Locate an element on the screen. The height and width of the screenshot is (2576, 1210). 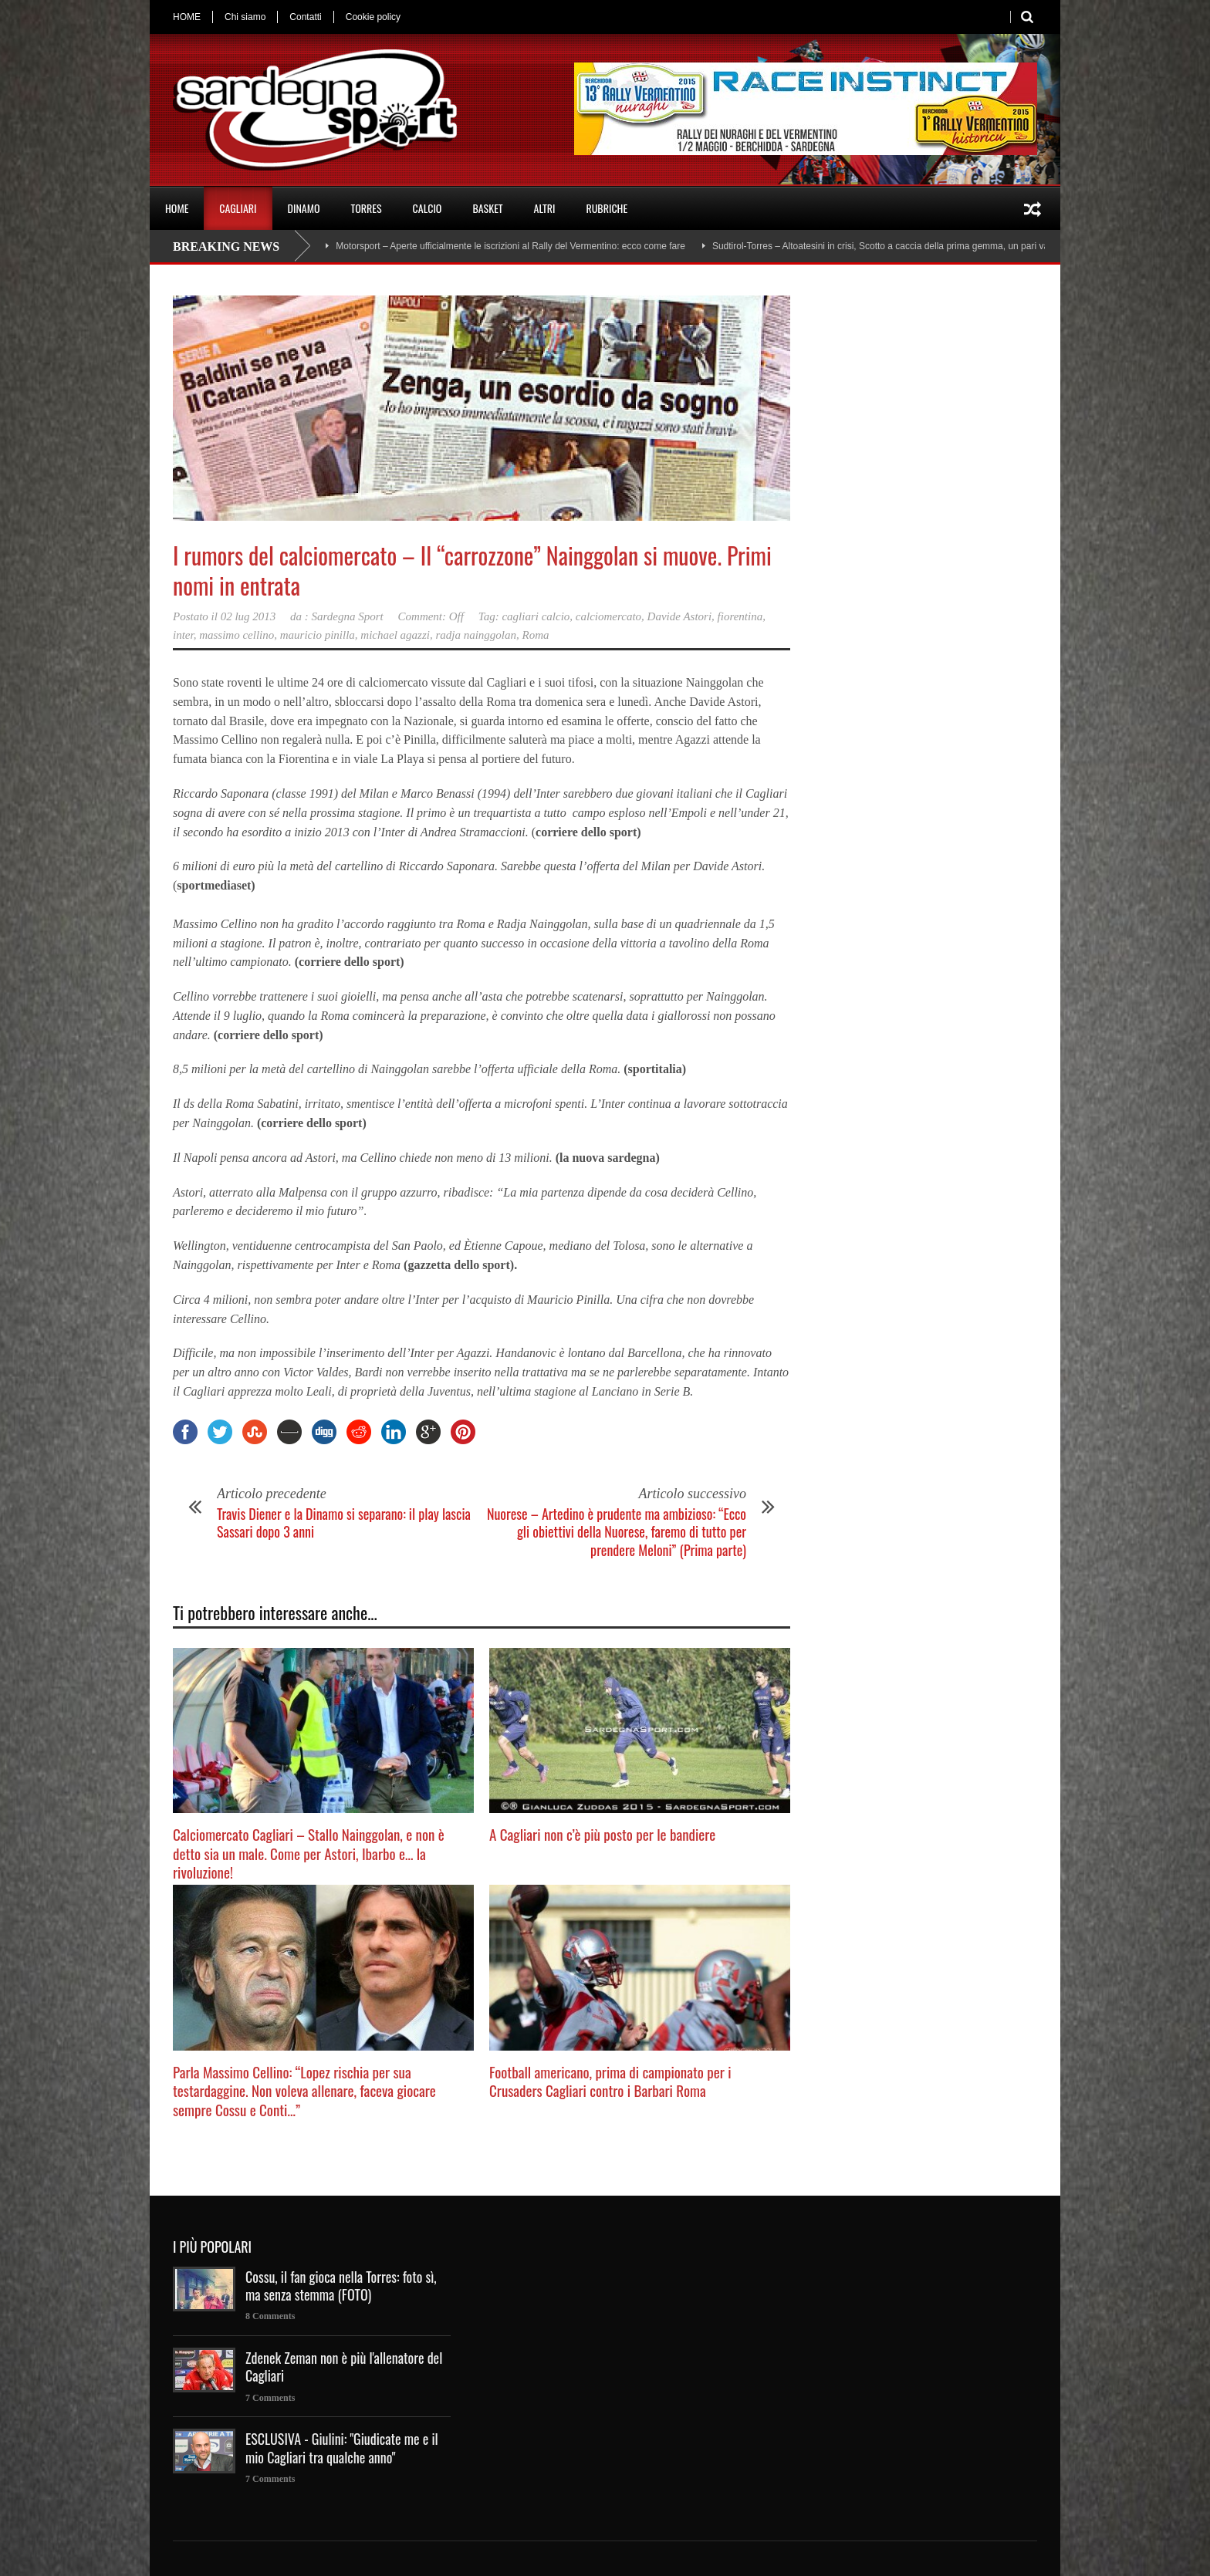
Football americano, prima di campionato per i Crusaders Cagliari contro i Barbari Roma is located at coordinates (610, 2081).